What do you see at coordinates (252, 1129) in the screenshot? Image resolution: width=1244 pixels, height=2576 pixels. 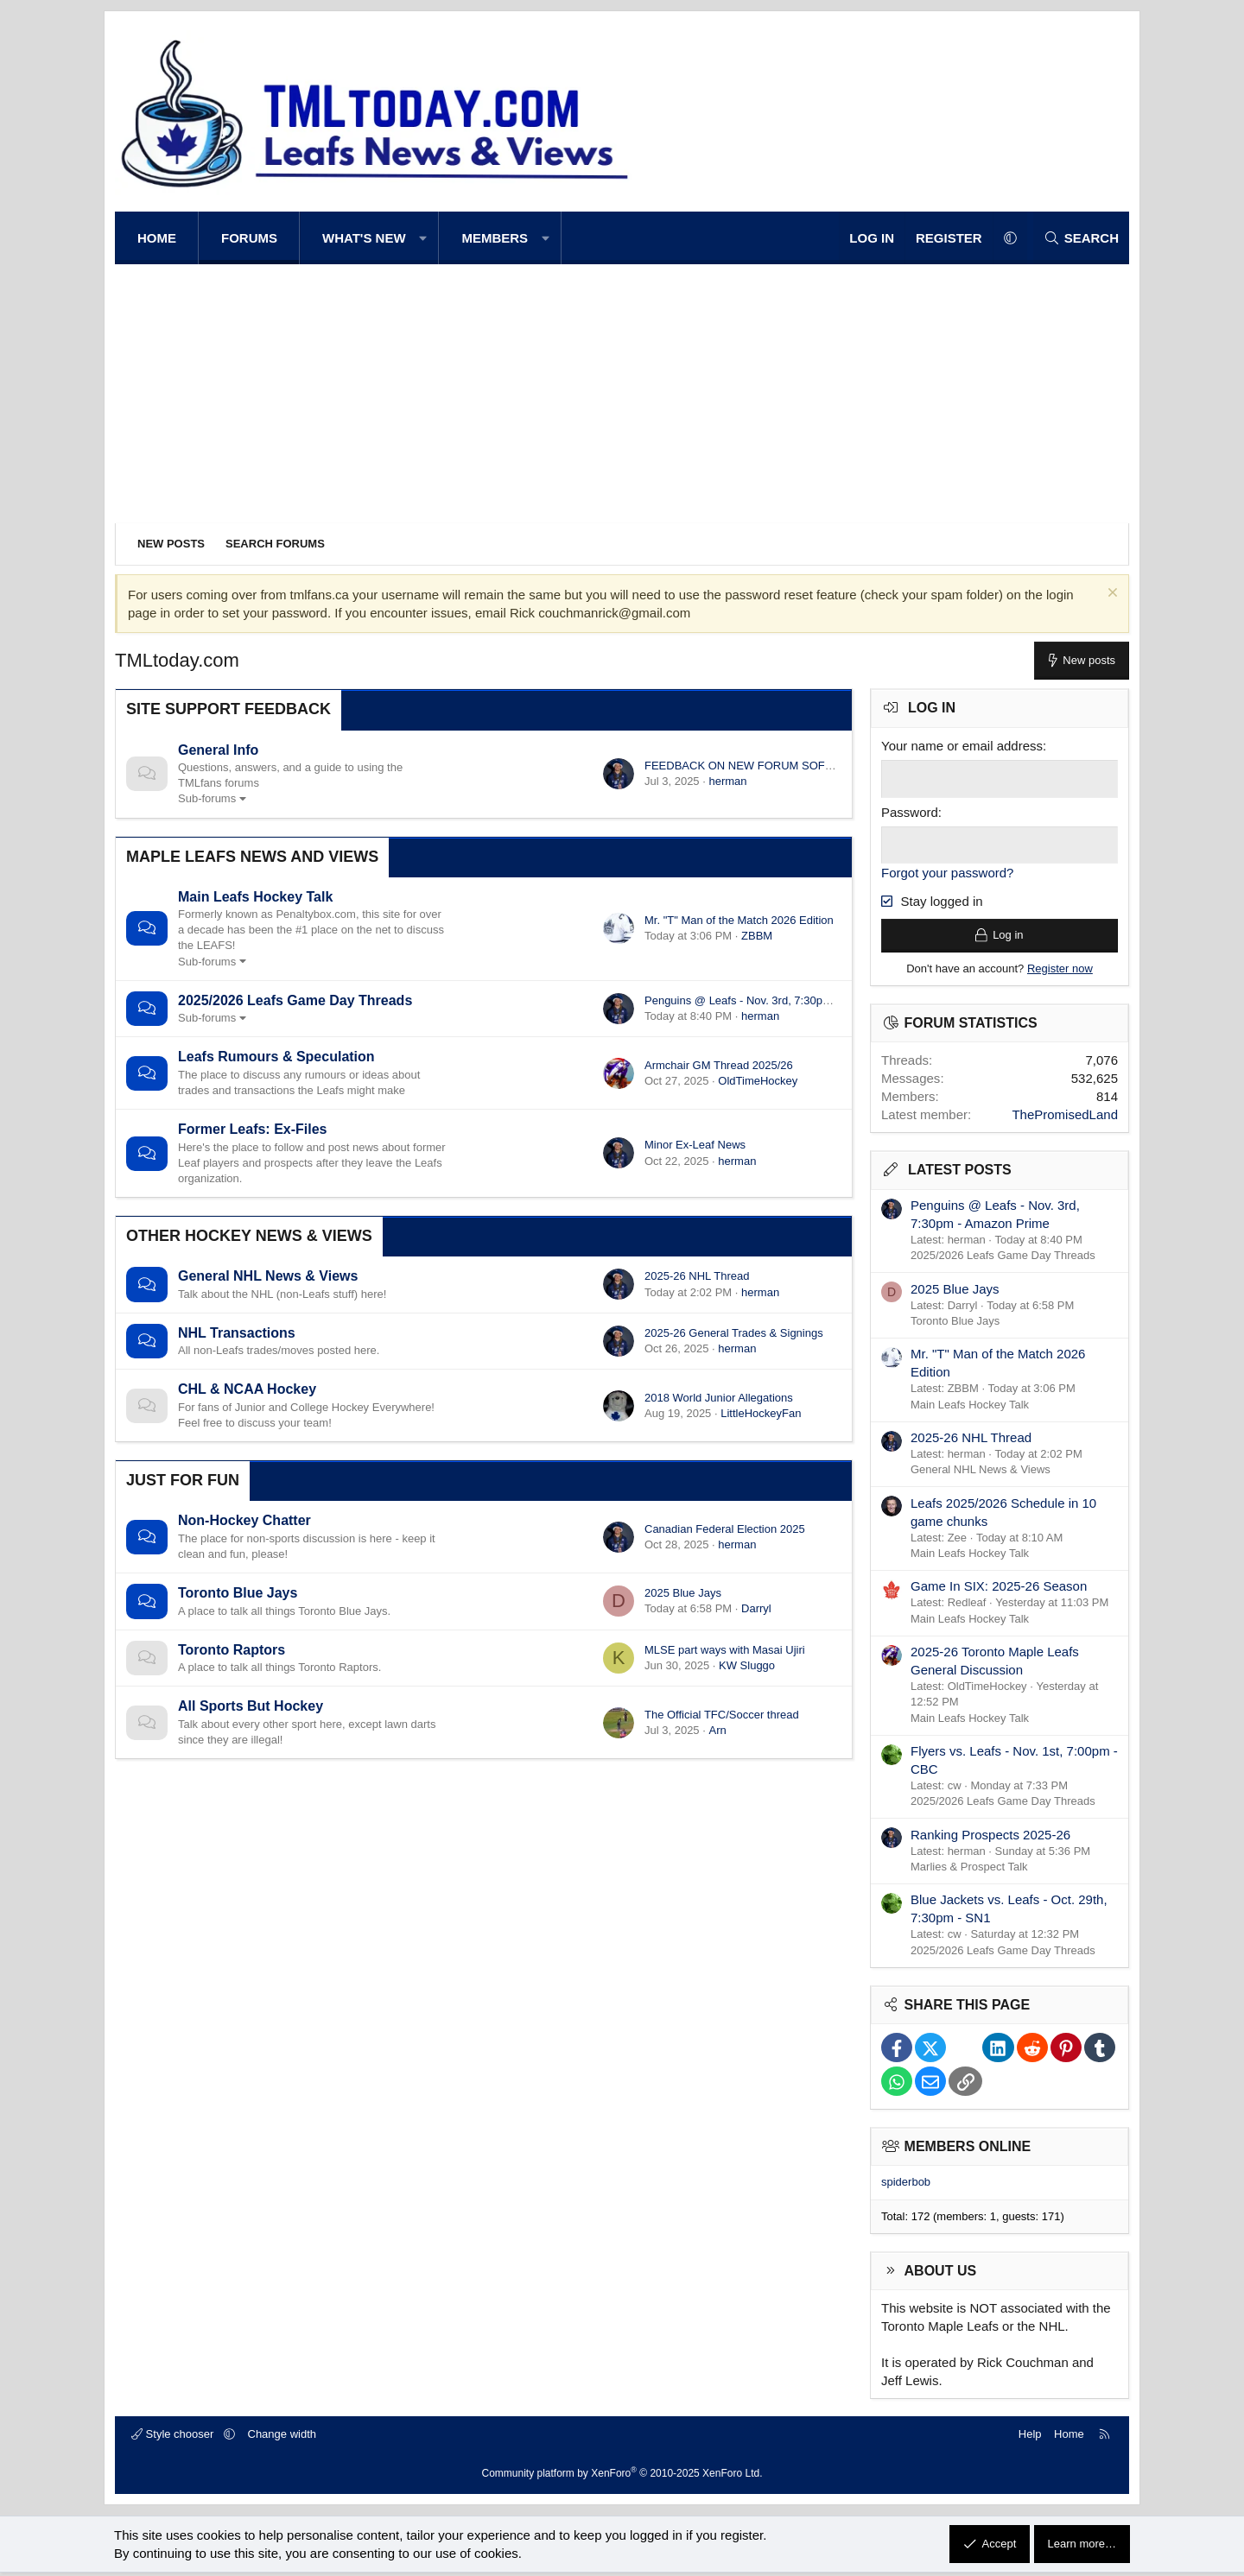 I see `Former Leafs: Ex-Files` at bounding box center [252, 1129].